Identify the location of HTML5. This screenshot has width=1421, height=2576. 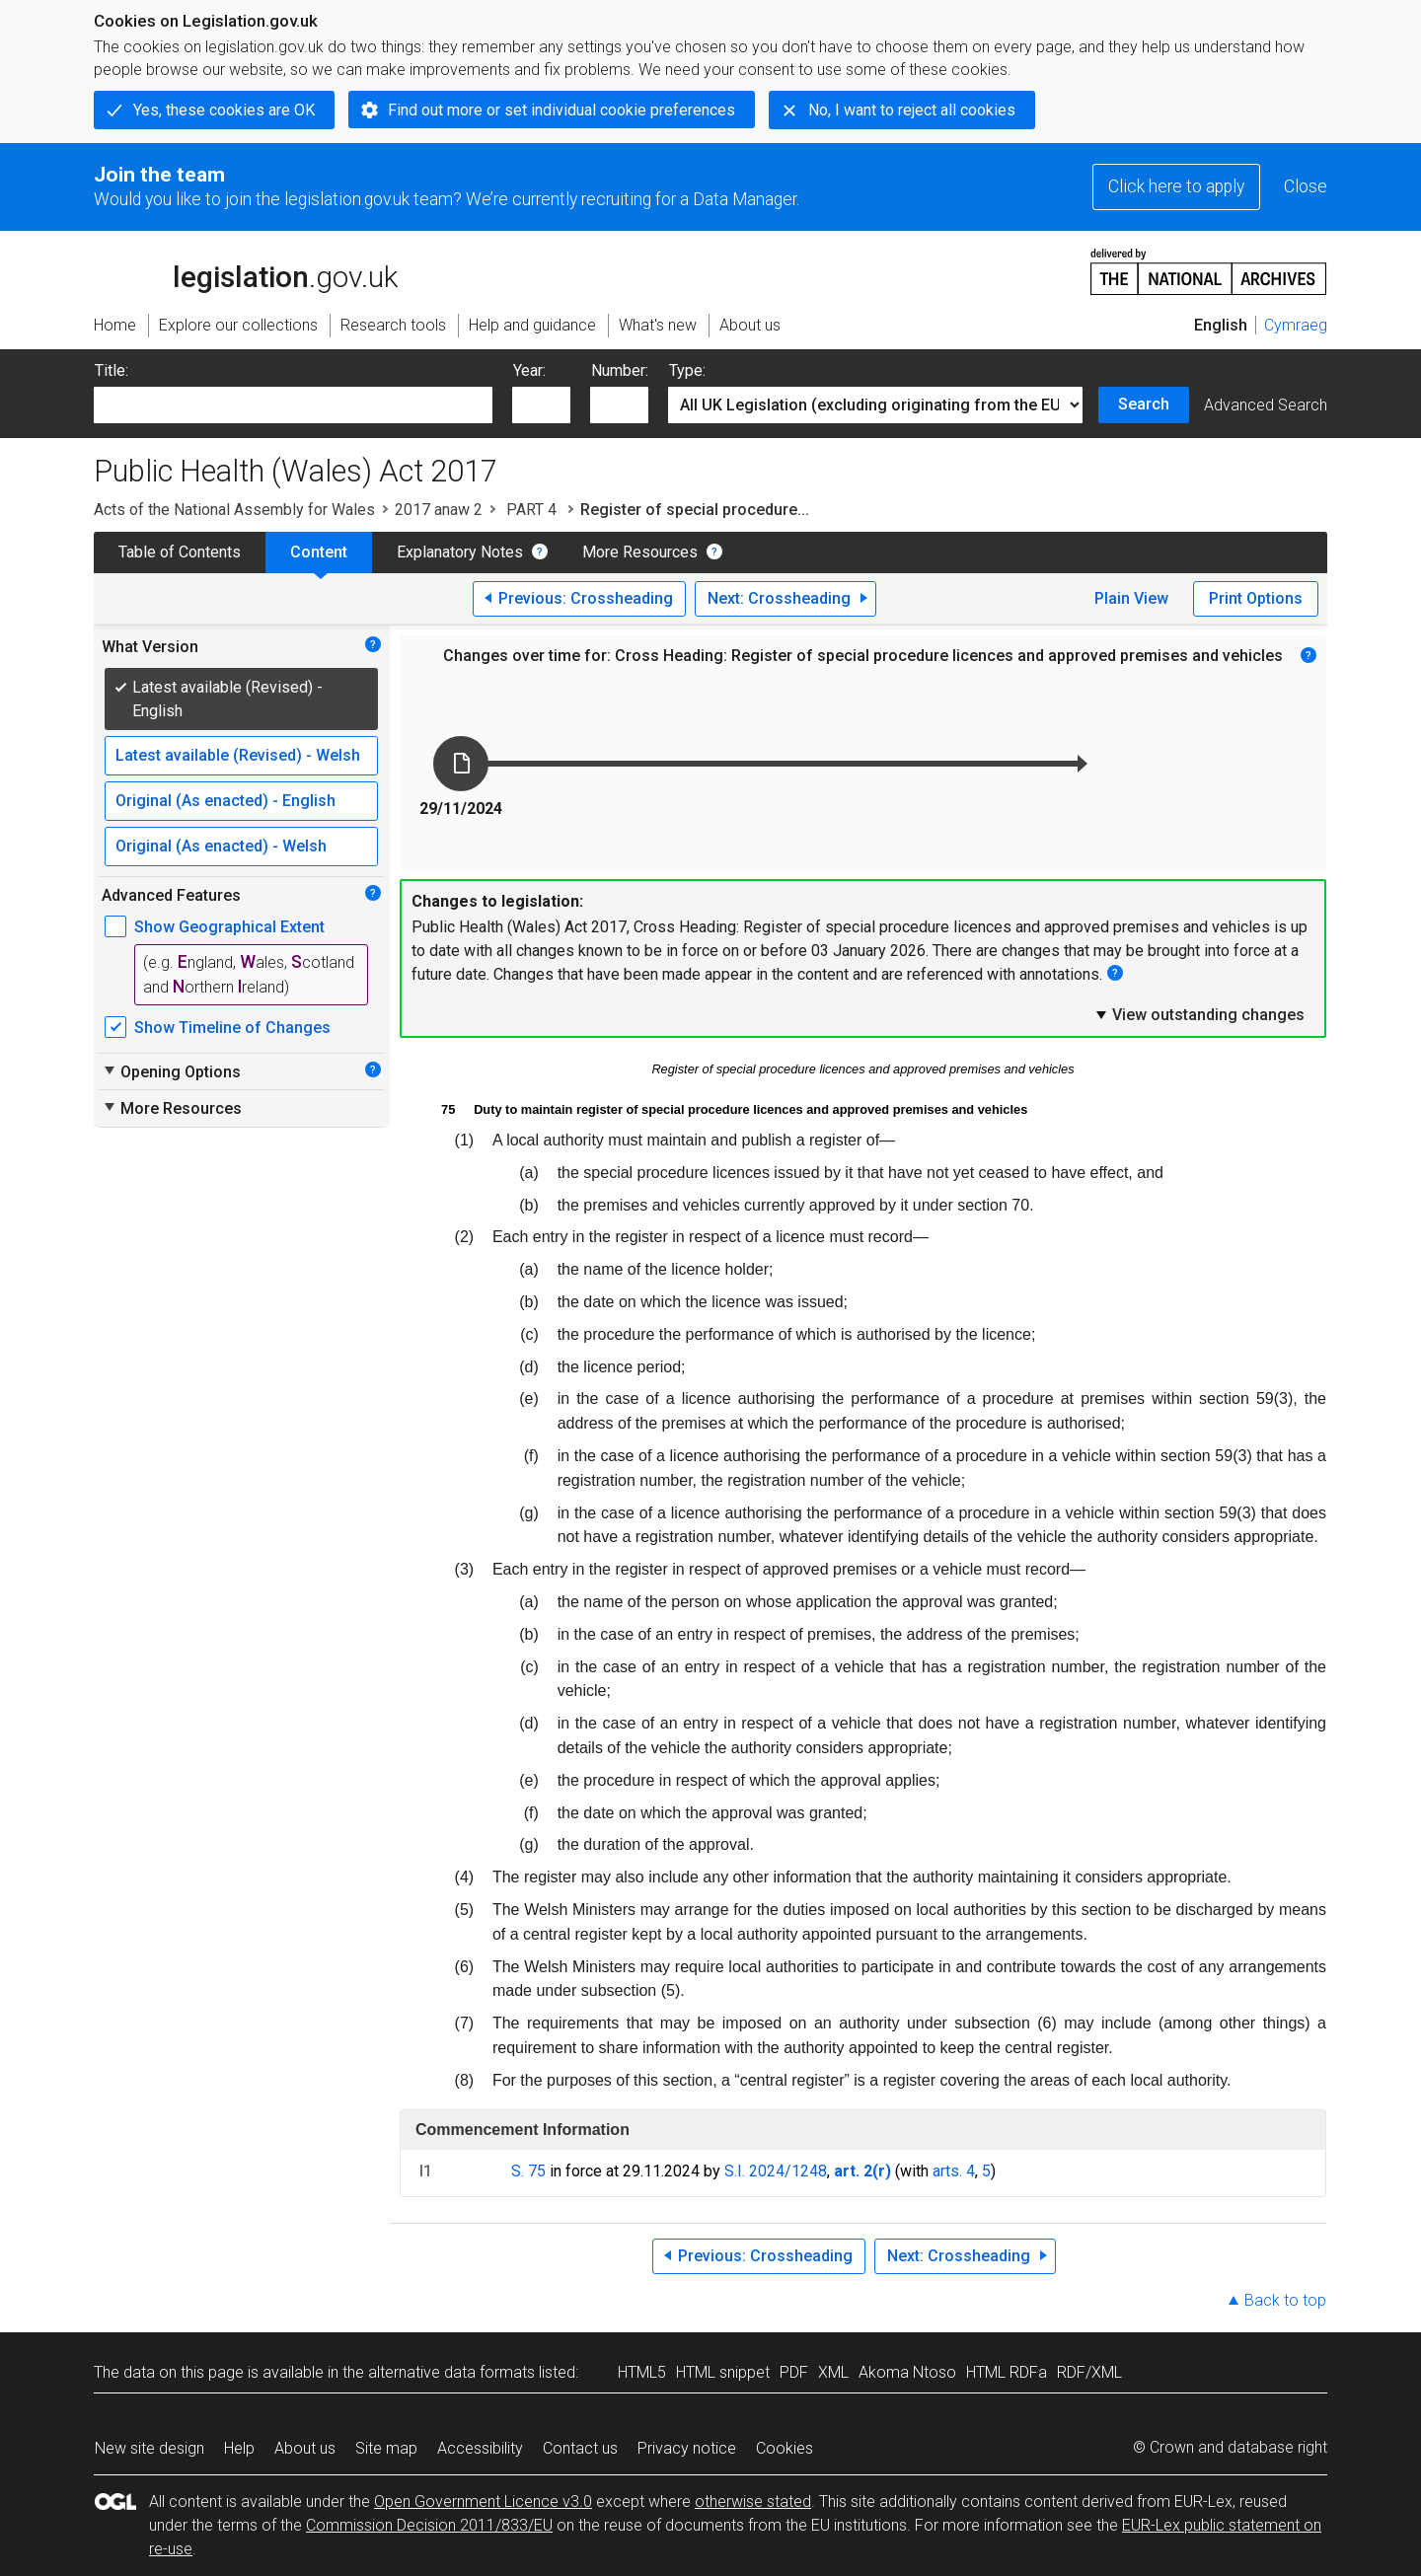
(642, 2372).